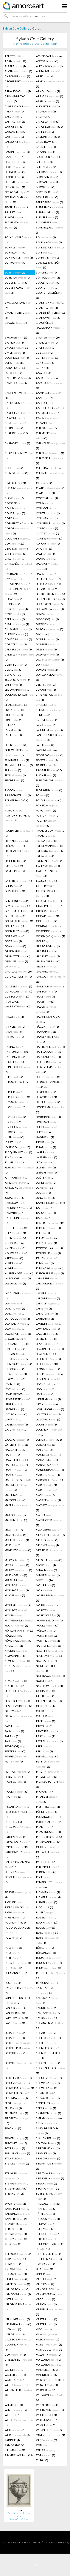 This screenshot has width=70, height=2576. I want to click on BRENDEL (1), so click(47, 342).